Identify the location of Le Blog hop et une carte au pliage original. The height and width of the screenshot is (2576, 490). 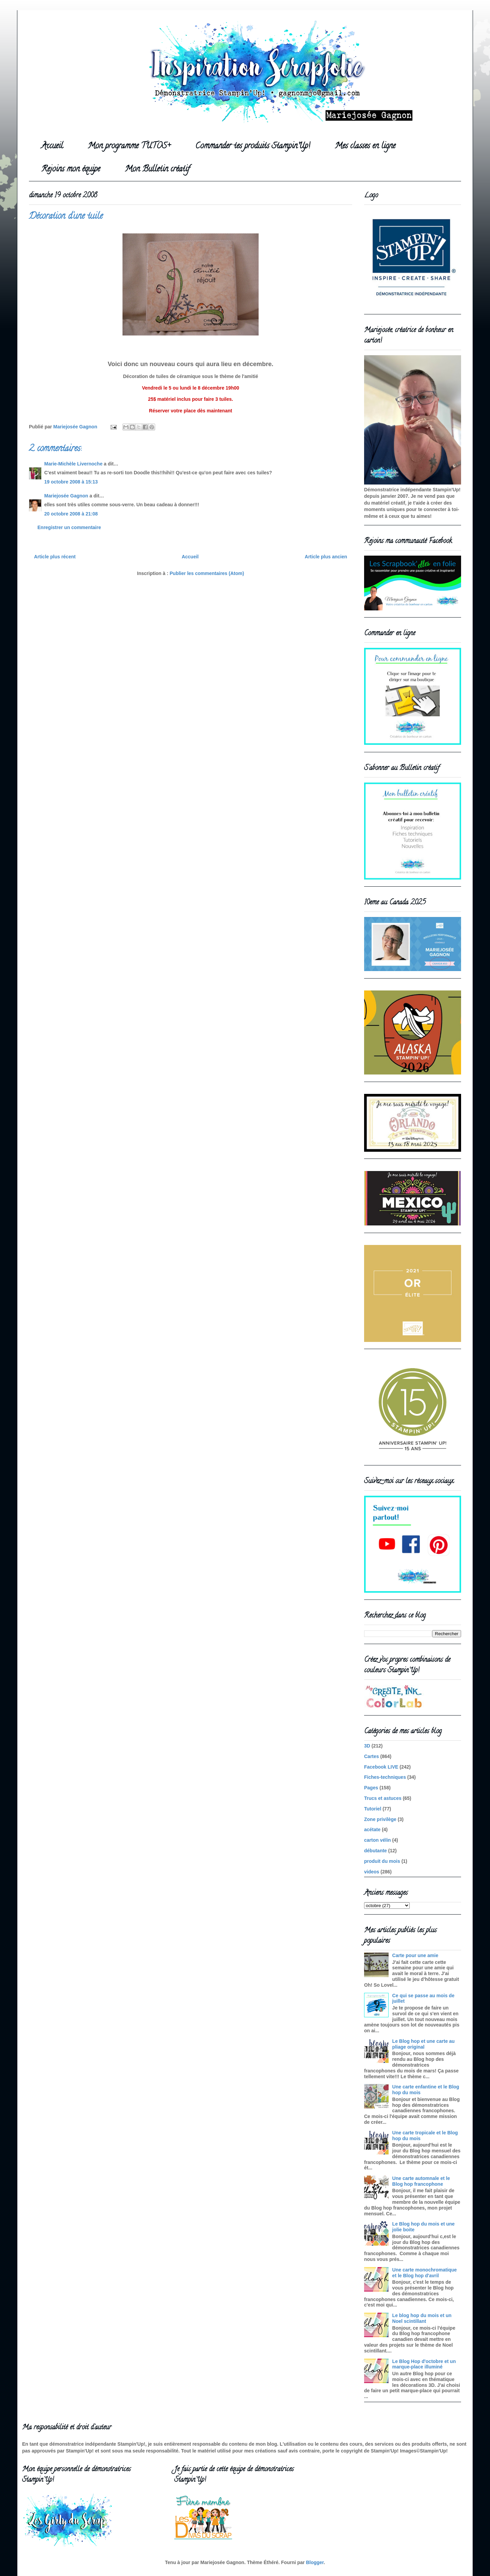
(423, 2044).